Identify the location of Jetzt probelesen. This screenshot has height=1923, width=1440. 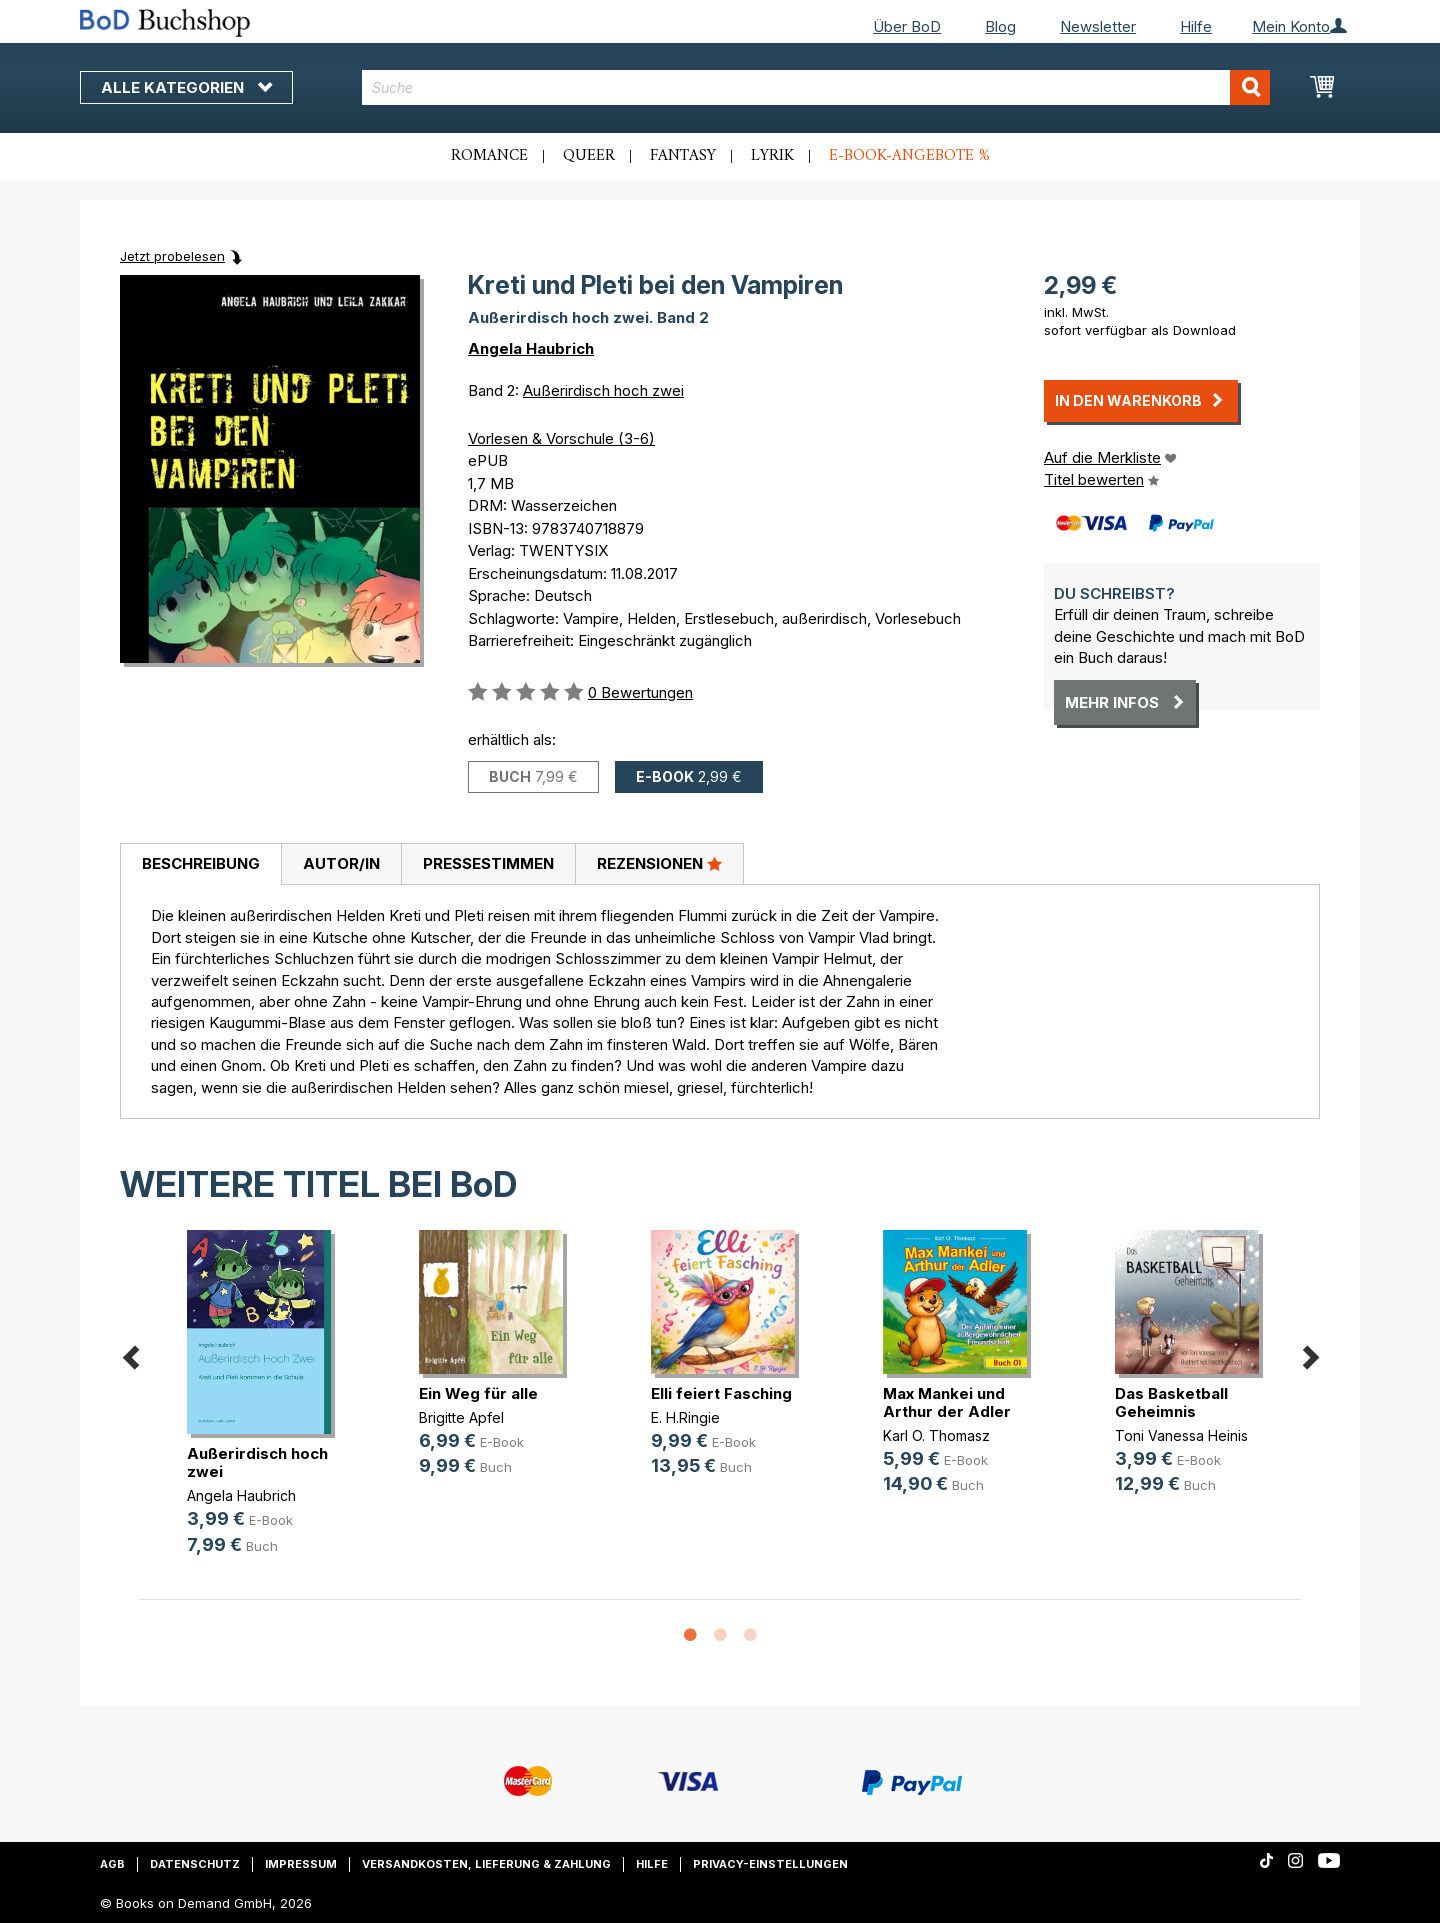
(172, 256).